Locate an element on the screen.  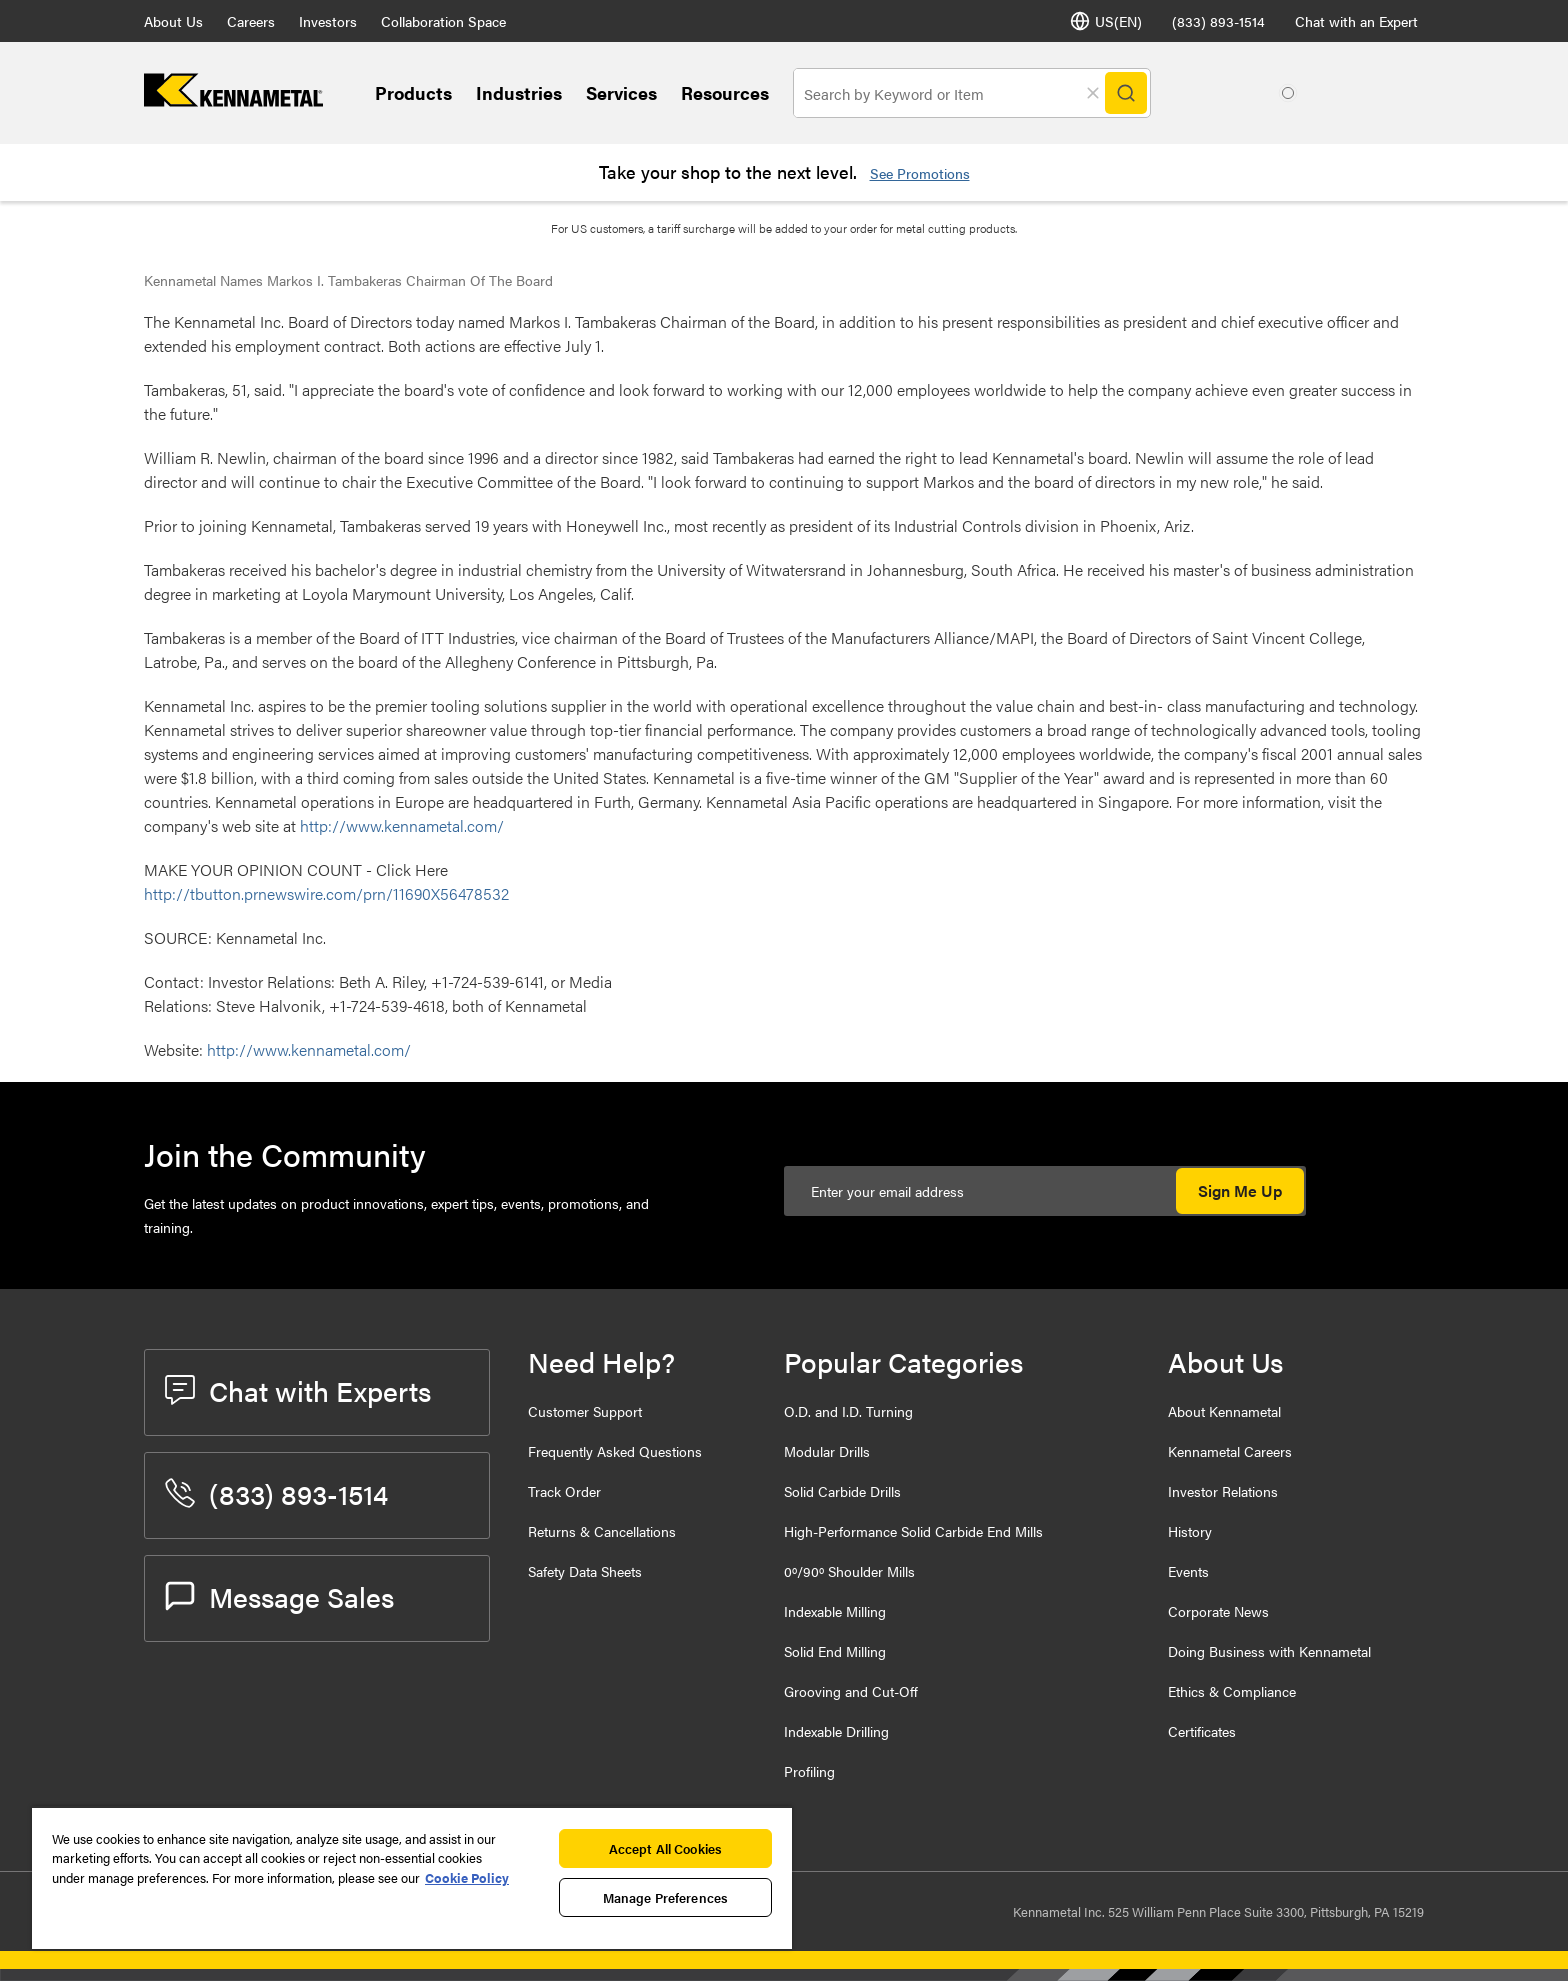
(833) 893-1514 [phone number] is located at coordinates (1218, 21).